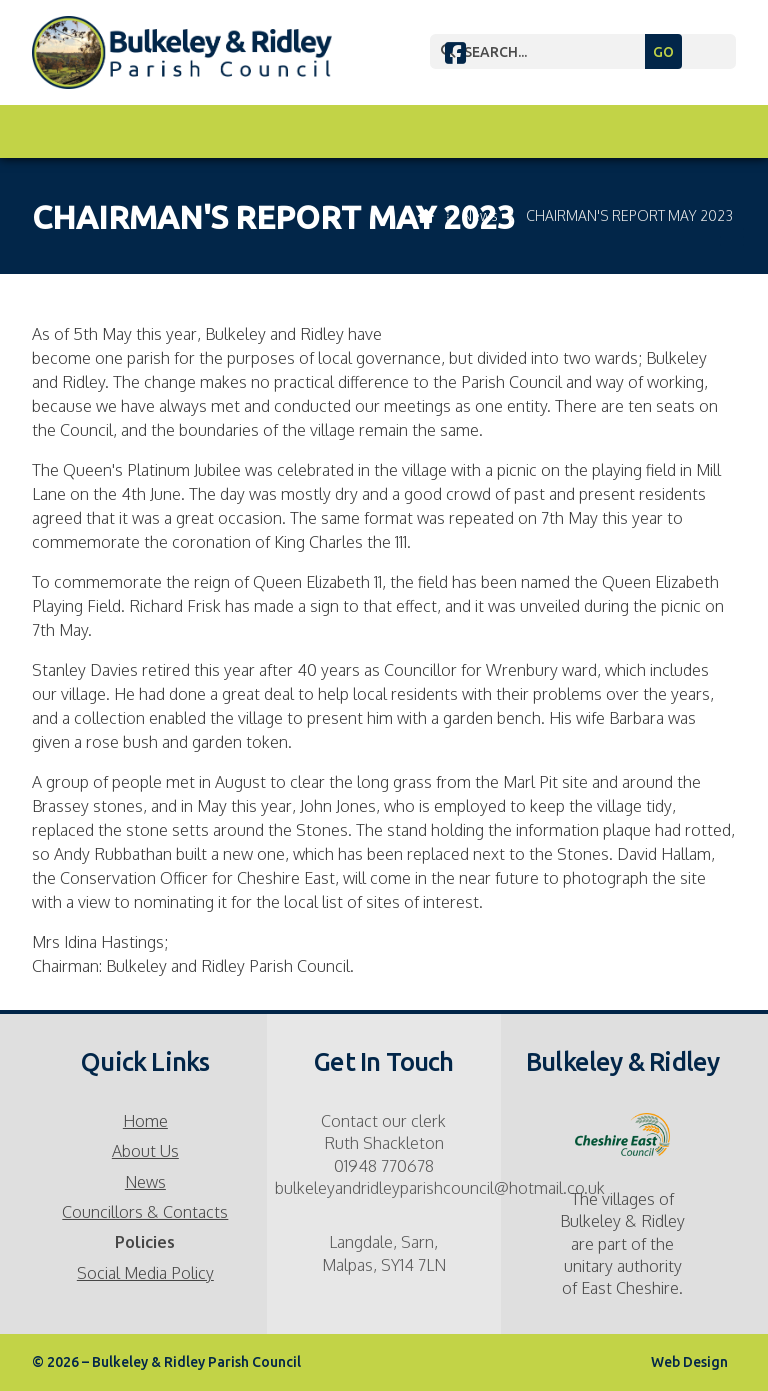 This screenshot has width=768, height=1391. I want to click on [SEARCH], so click(597, 51).